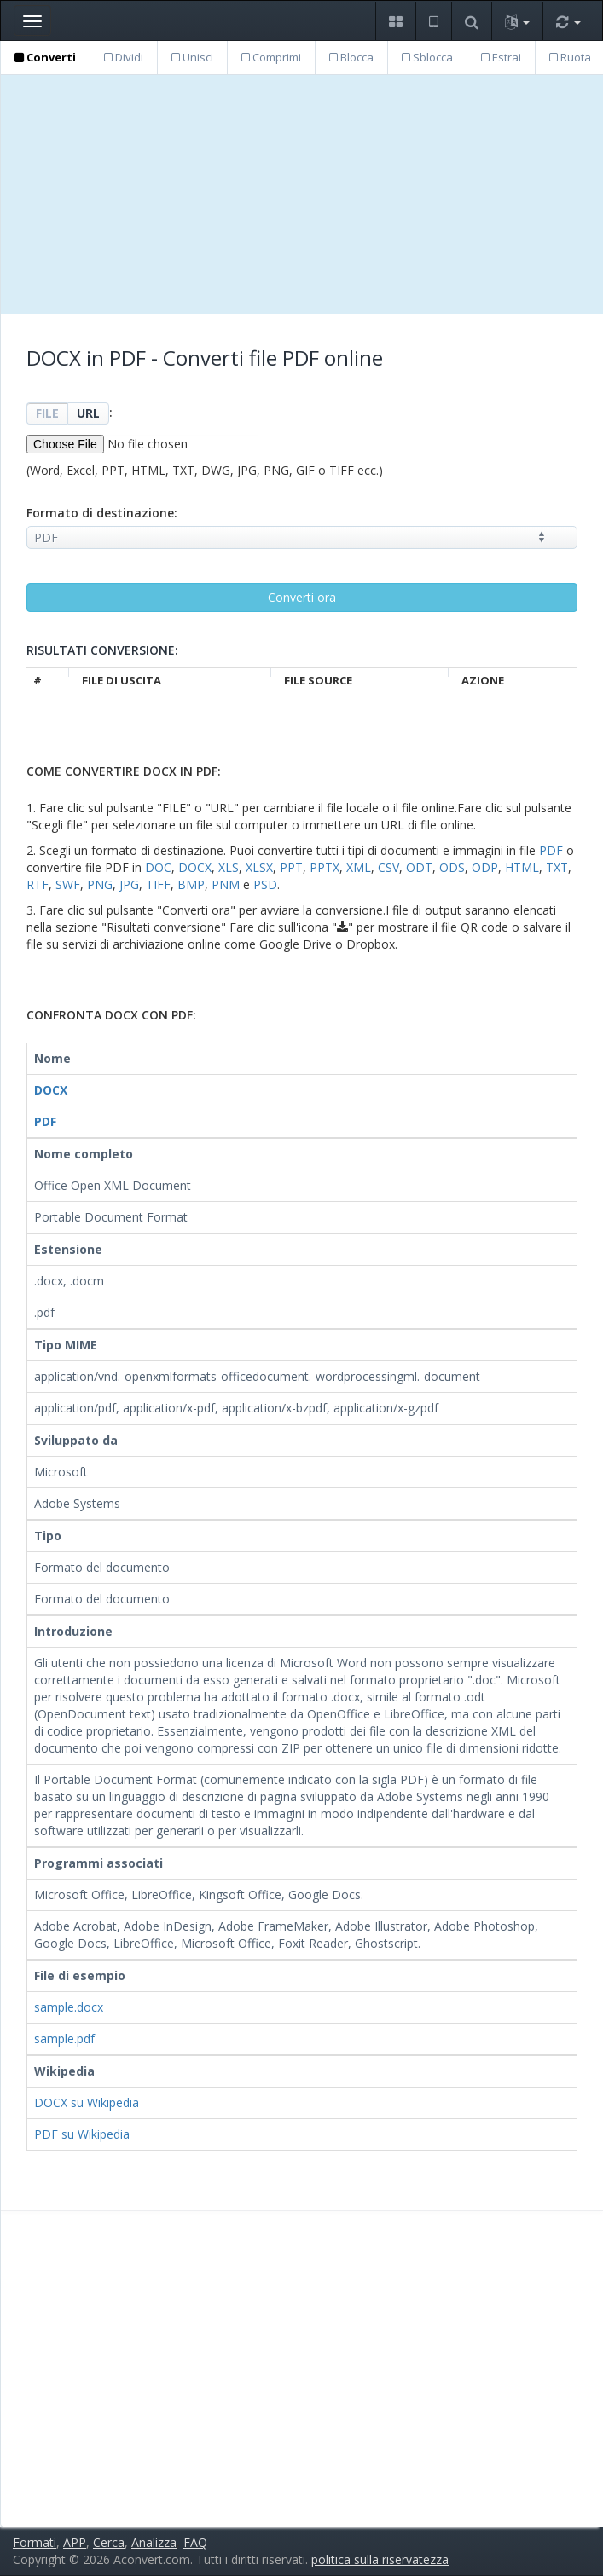 Image resolution: width=603 pixels, height=2576 pixels. What do you see at coordinates (100, 884) in the screenshot?
I see `PNG` at bounding box center [100, 884].